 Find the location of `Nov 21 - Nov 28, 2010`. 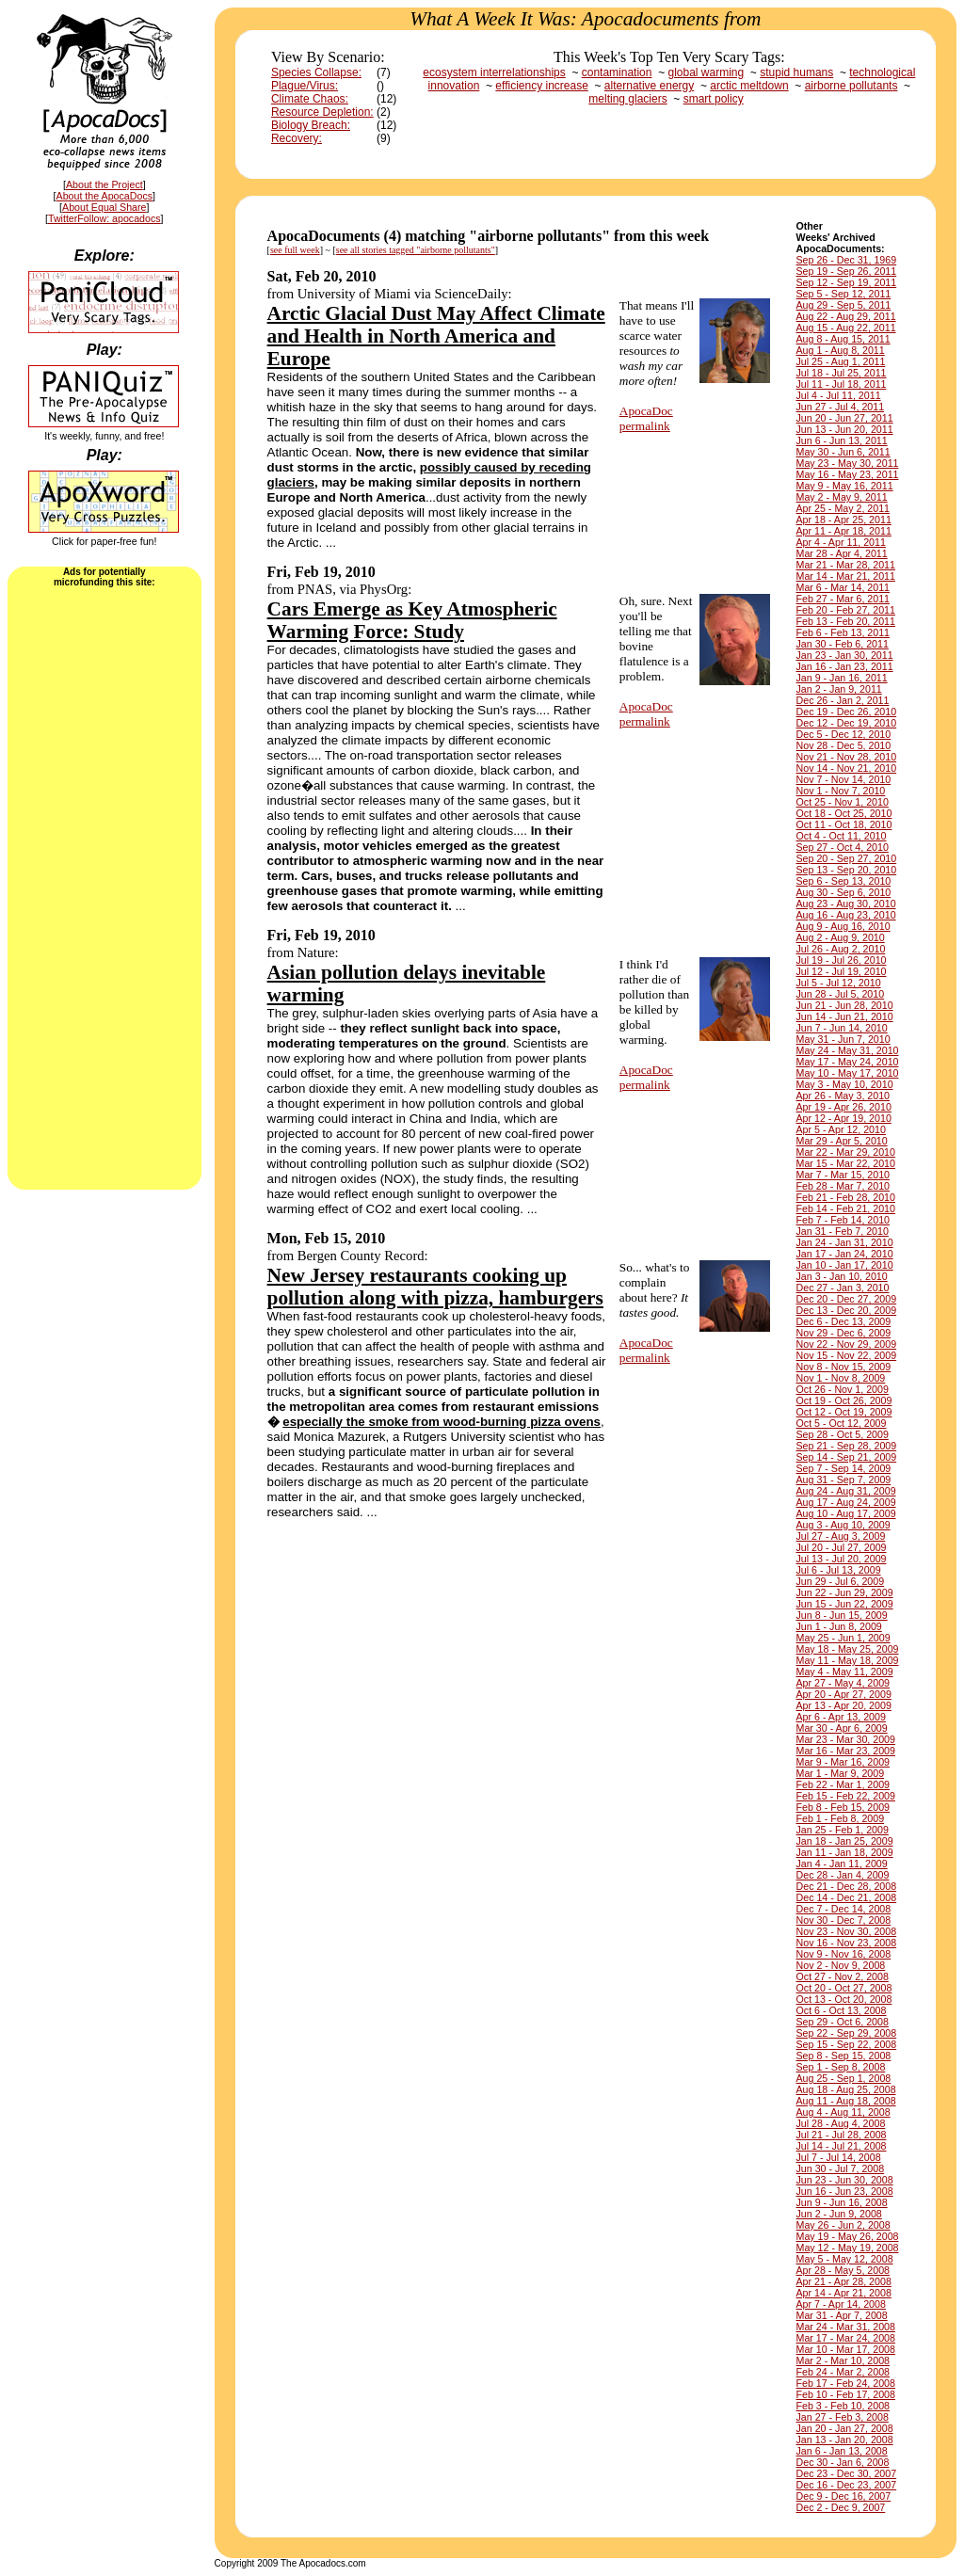

Nov 21 - Nov 28, 2010 is located at coordinates (846, 756).